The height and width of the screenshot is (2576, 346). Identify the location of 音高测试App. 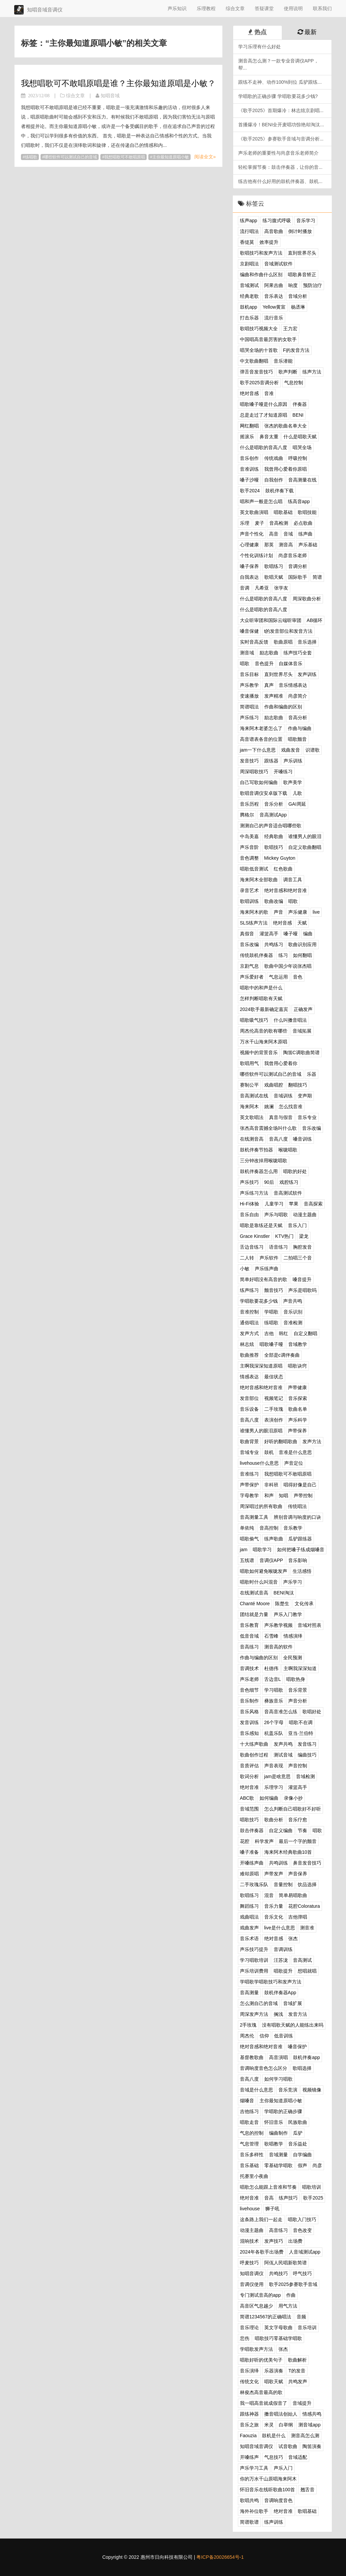
(273, 814).